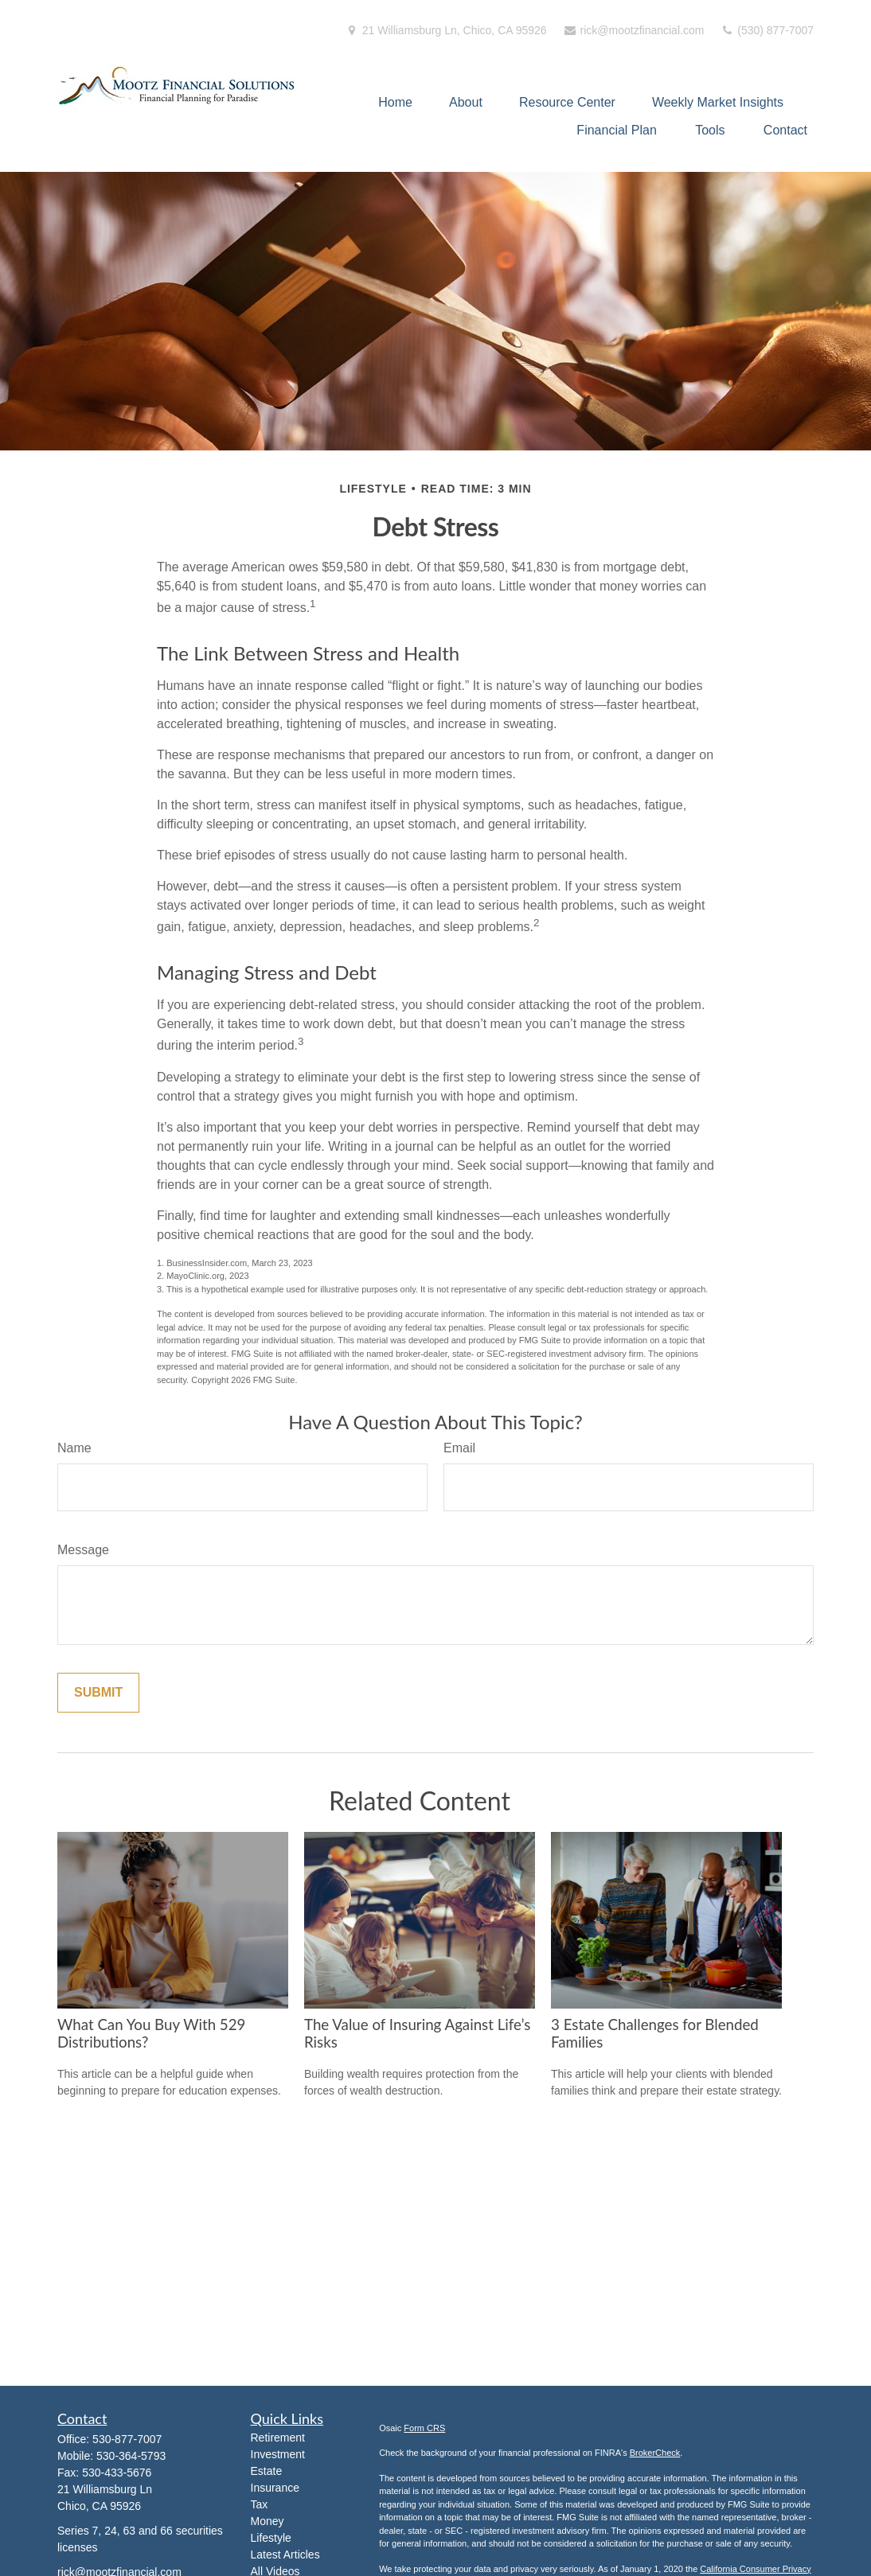 Image resolution: width=871 pixels, height=2576 pixels. What do you see at coordinates (395, 102) in the screenshot?
I see `[button]` at bounding box center [395, 102].